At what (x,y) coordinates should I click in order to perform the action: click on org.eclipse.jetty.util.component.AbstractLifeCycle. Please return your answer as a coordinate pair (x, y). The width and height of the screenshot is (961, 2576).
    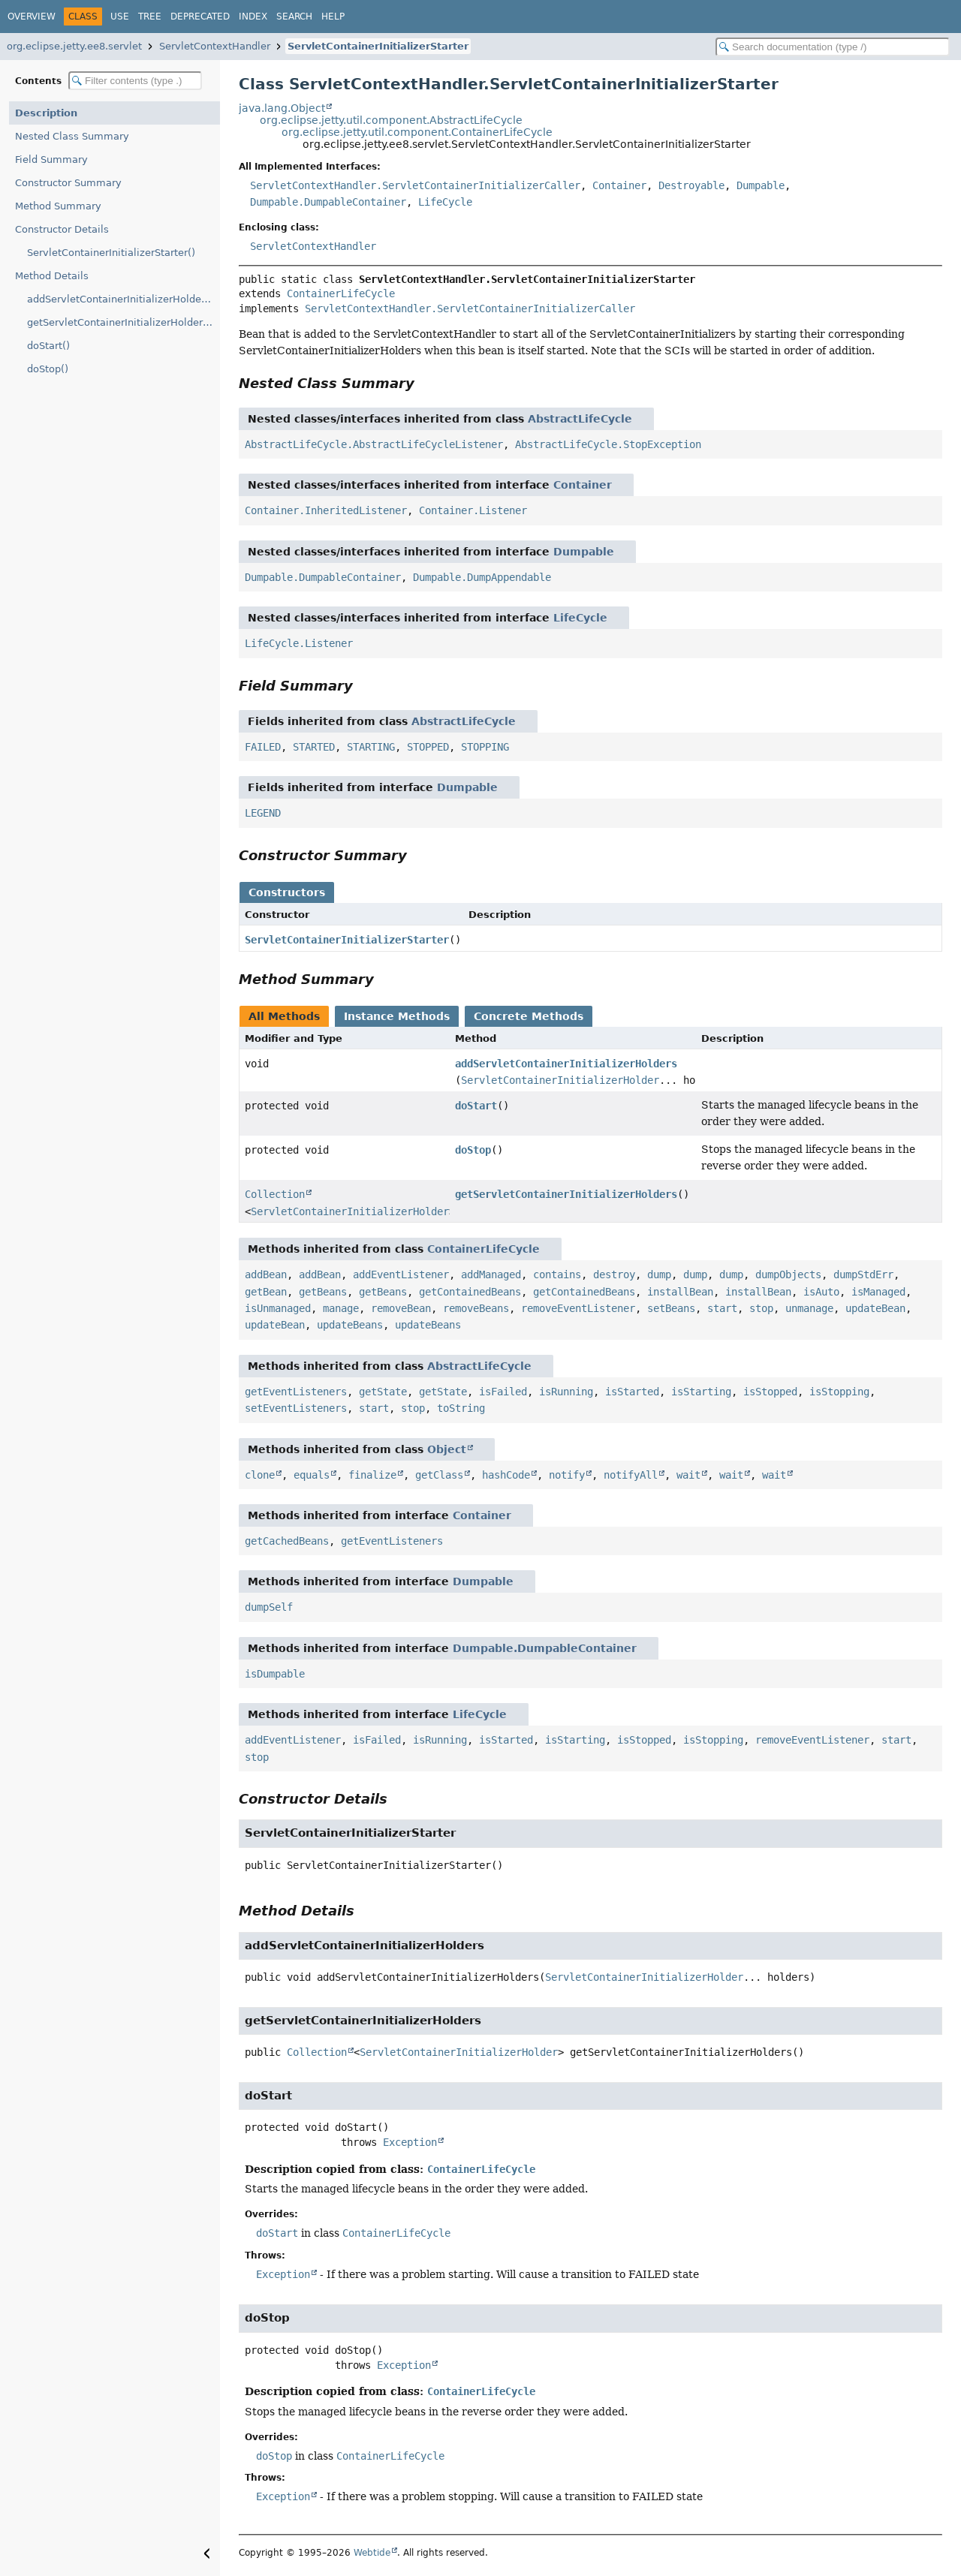
    Looking at the image, I should click on (391, 120).